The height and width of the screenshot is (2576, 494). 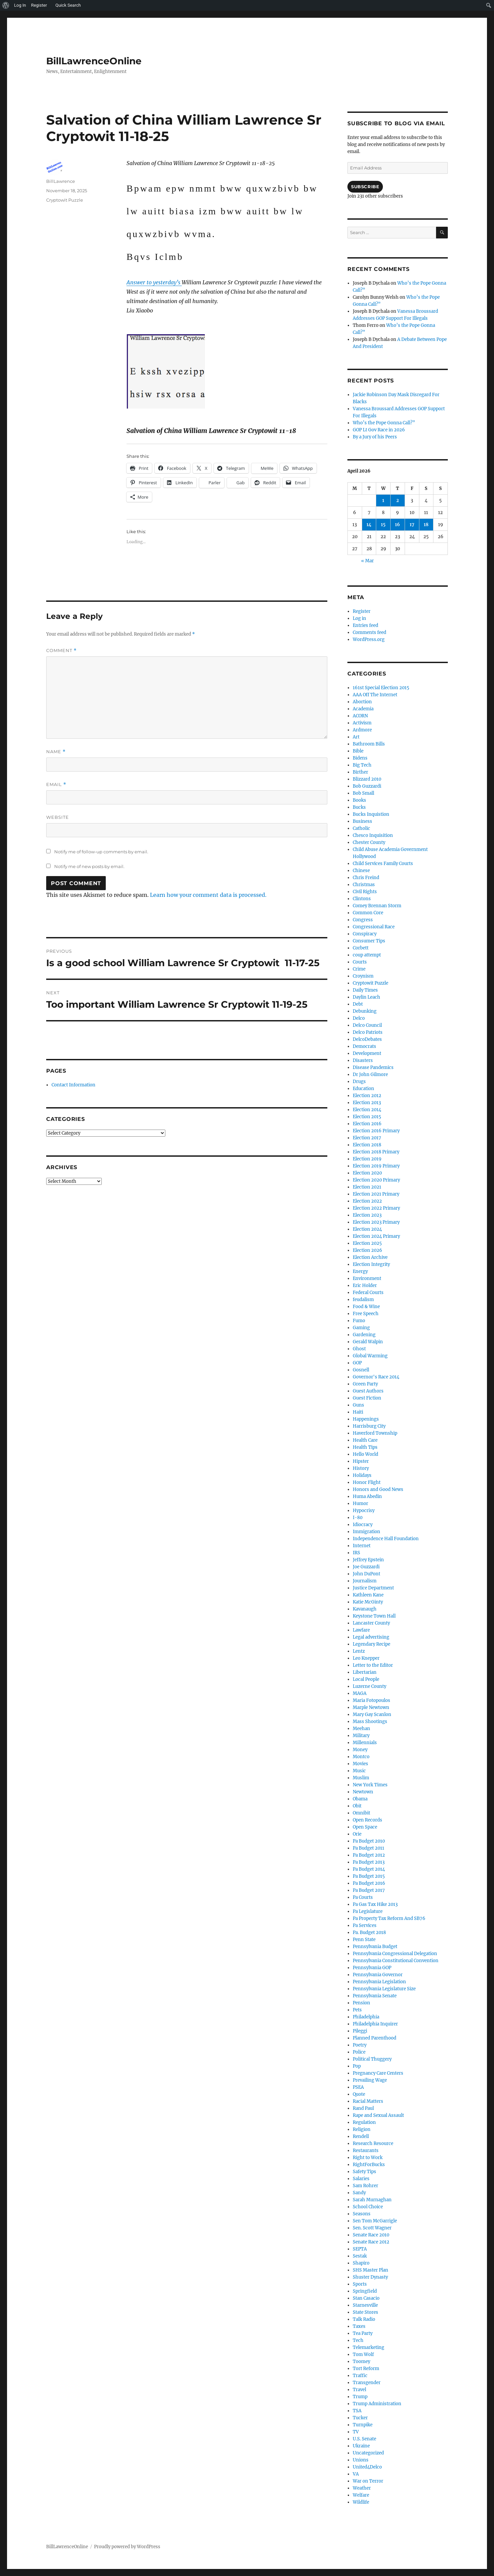 I want to click on Local People, so click(x=366, y=1679).